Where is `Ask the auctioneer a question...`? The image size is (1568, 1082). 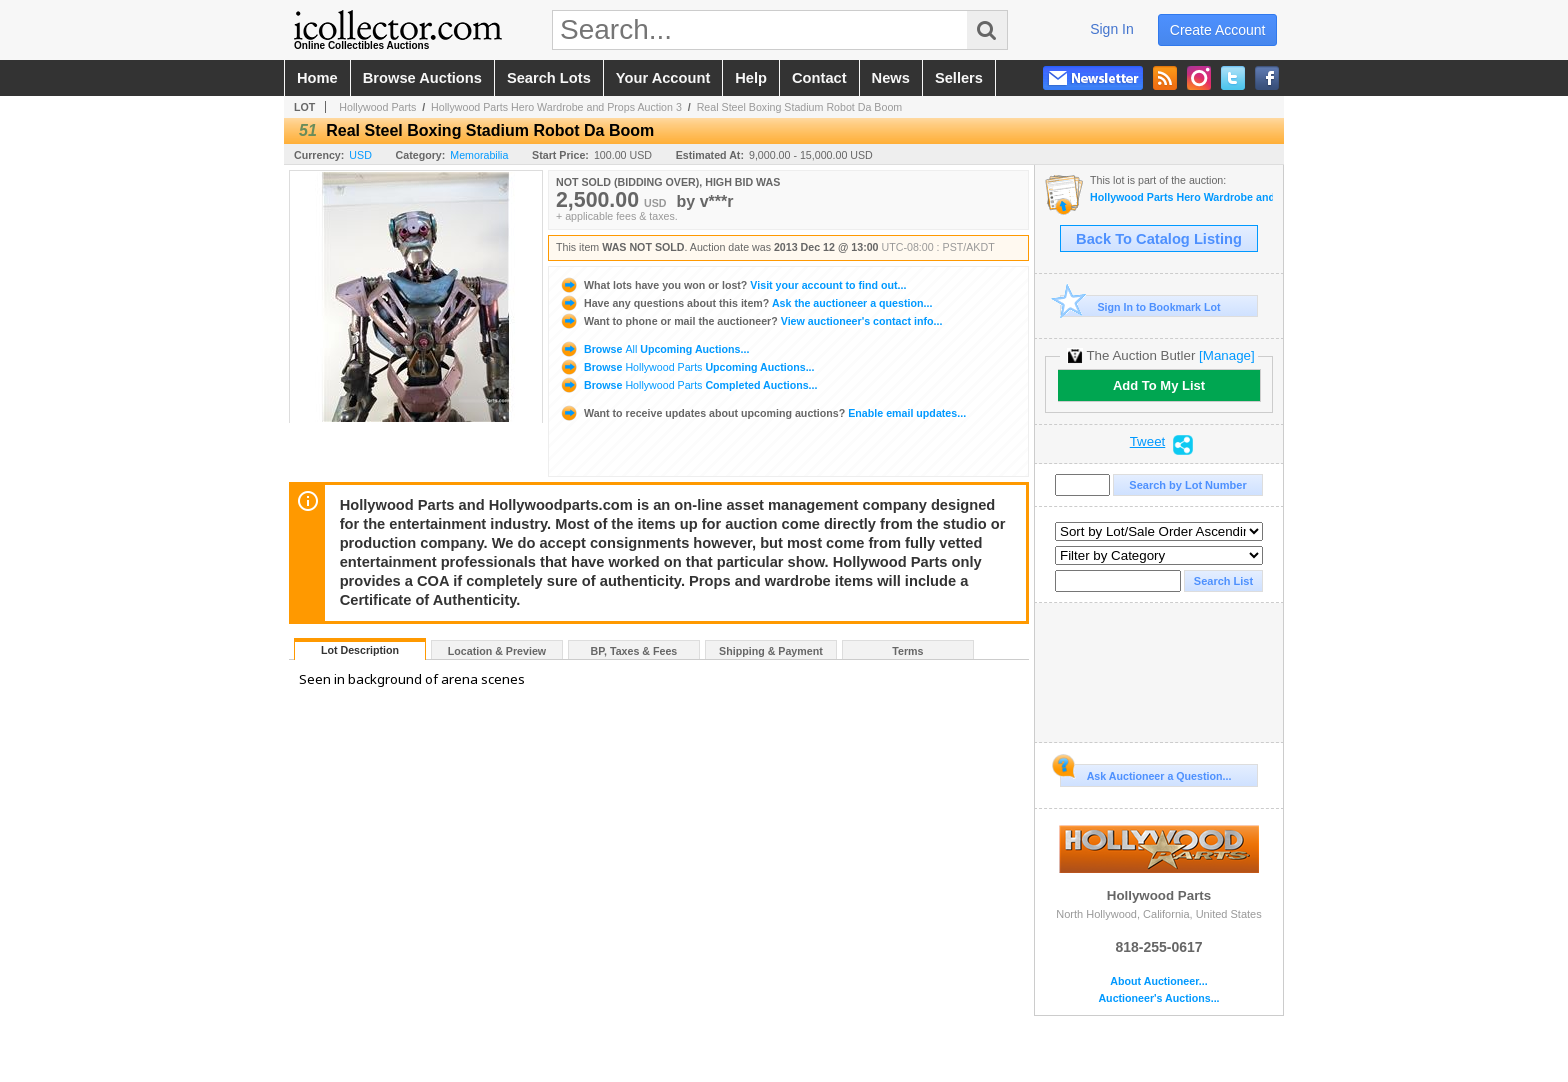
Ask the auctioneer a question... is located at coordinates (745, 303).